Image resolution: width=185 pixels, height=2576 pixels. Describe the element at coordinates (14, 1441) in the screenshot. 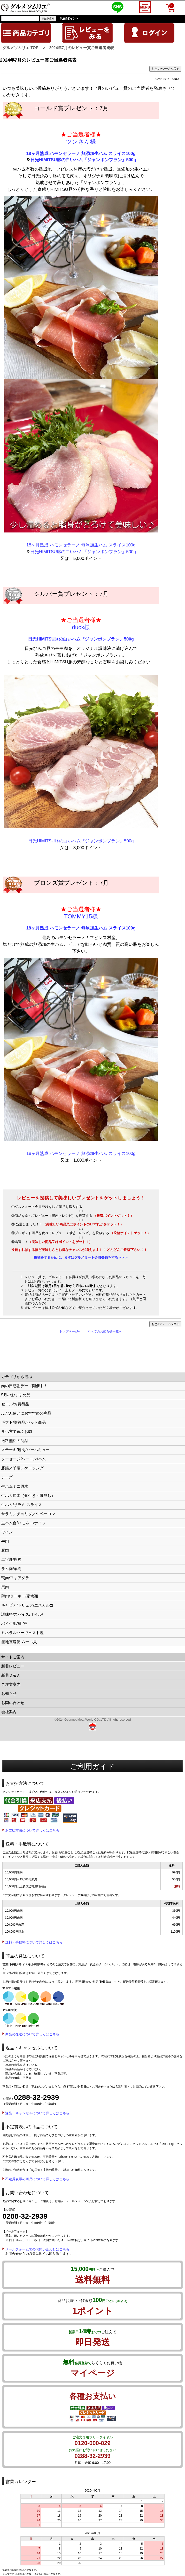

I see `送料無料の商品` at that location.